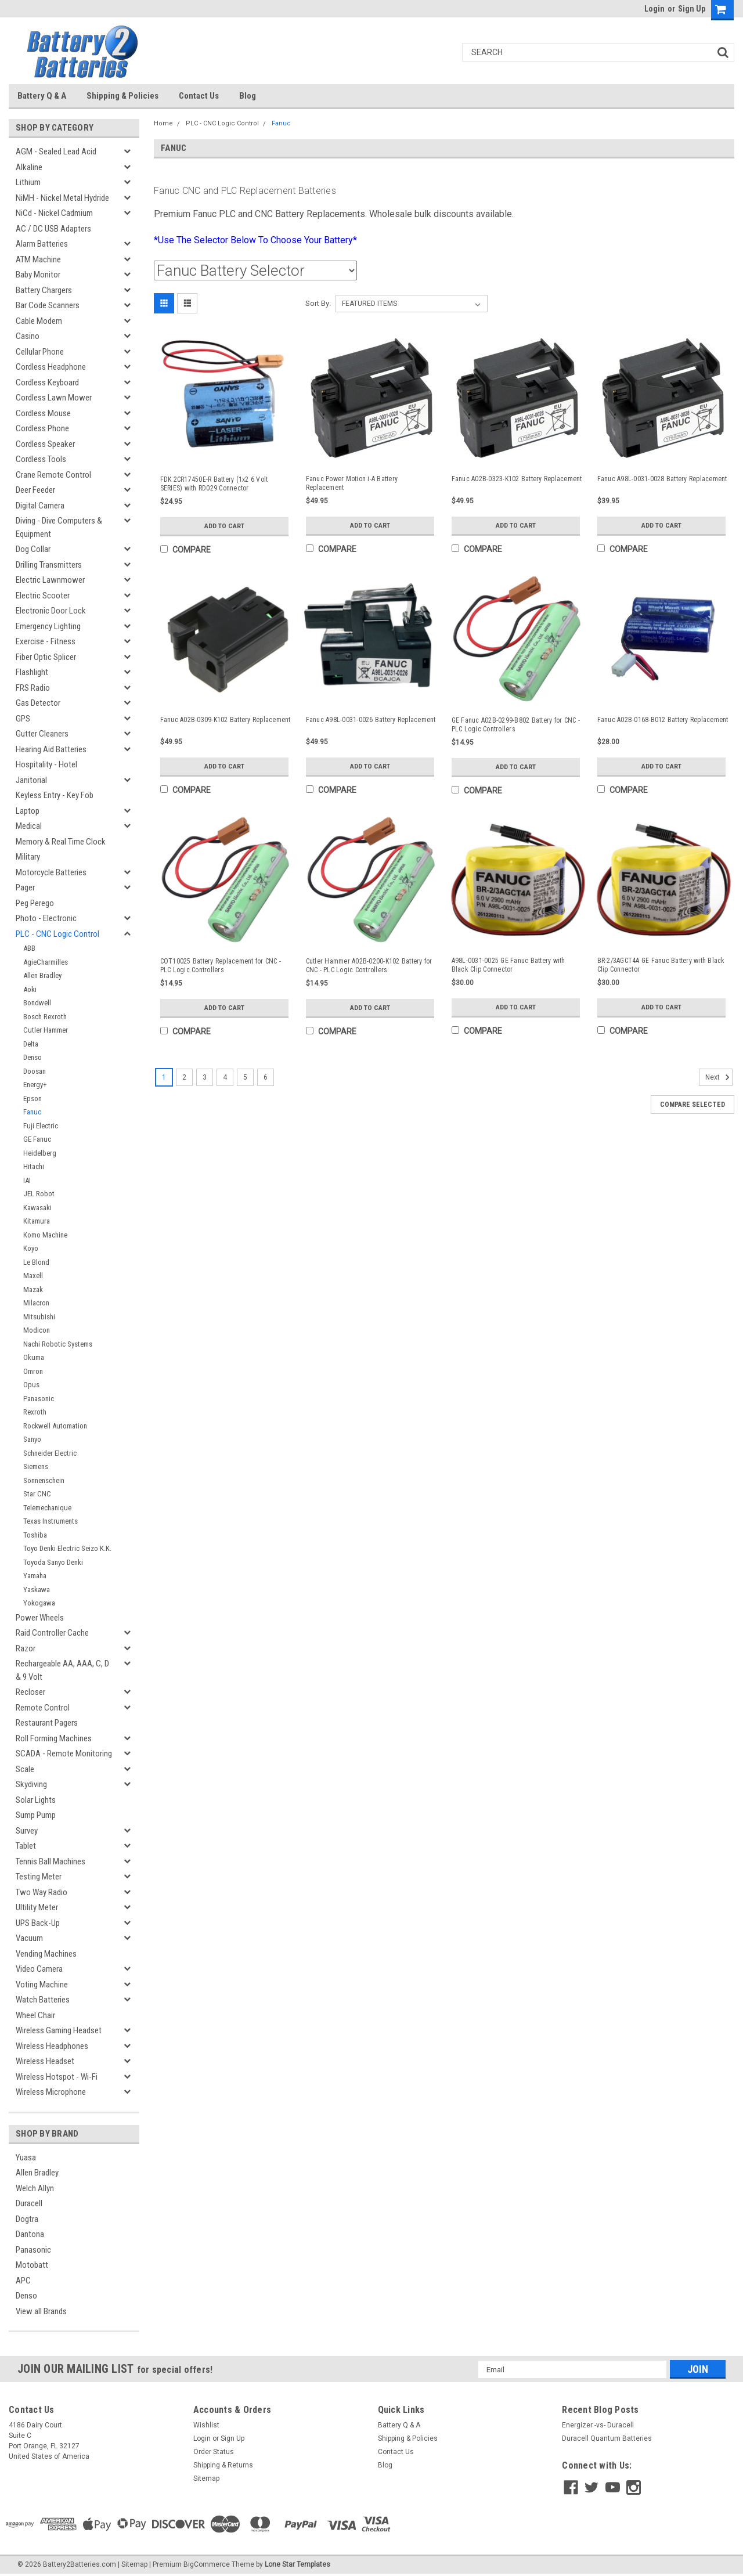 The image size is (743, 2576). I want to click on Watch Batteries, so click(43, 1999).